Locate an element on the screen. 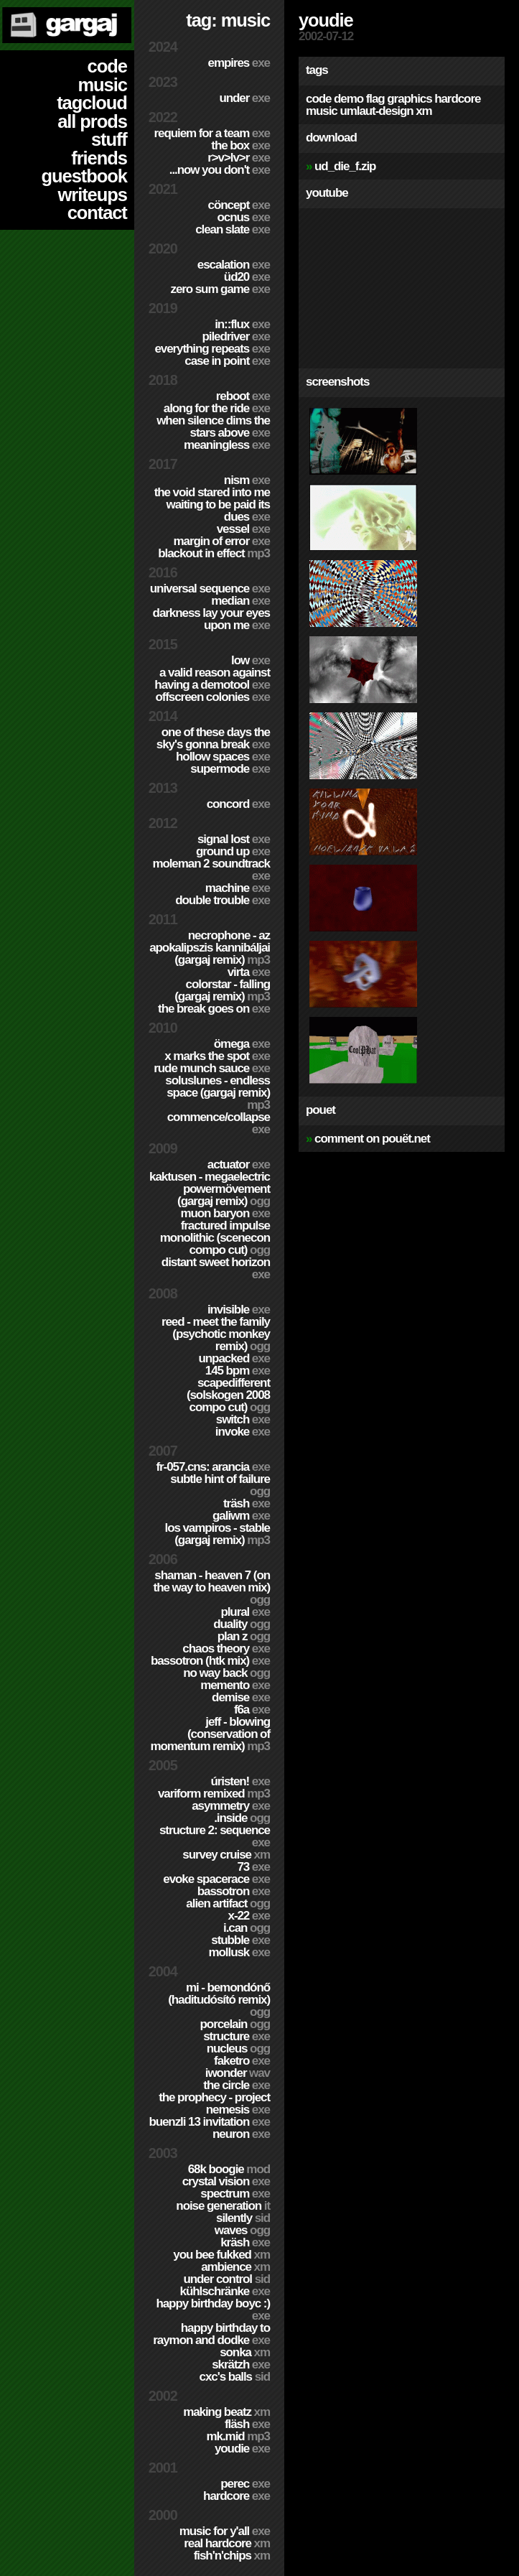 Image resolution: width=519 pixels, height=2576 pixels. A Valid Reason Against Having a Demotool is located at coordinates (212, 679).